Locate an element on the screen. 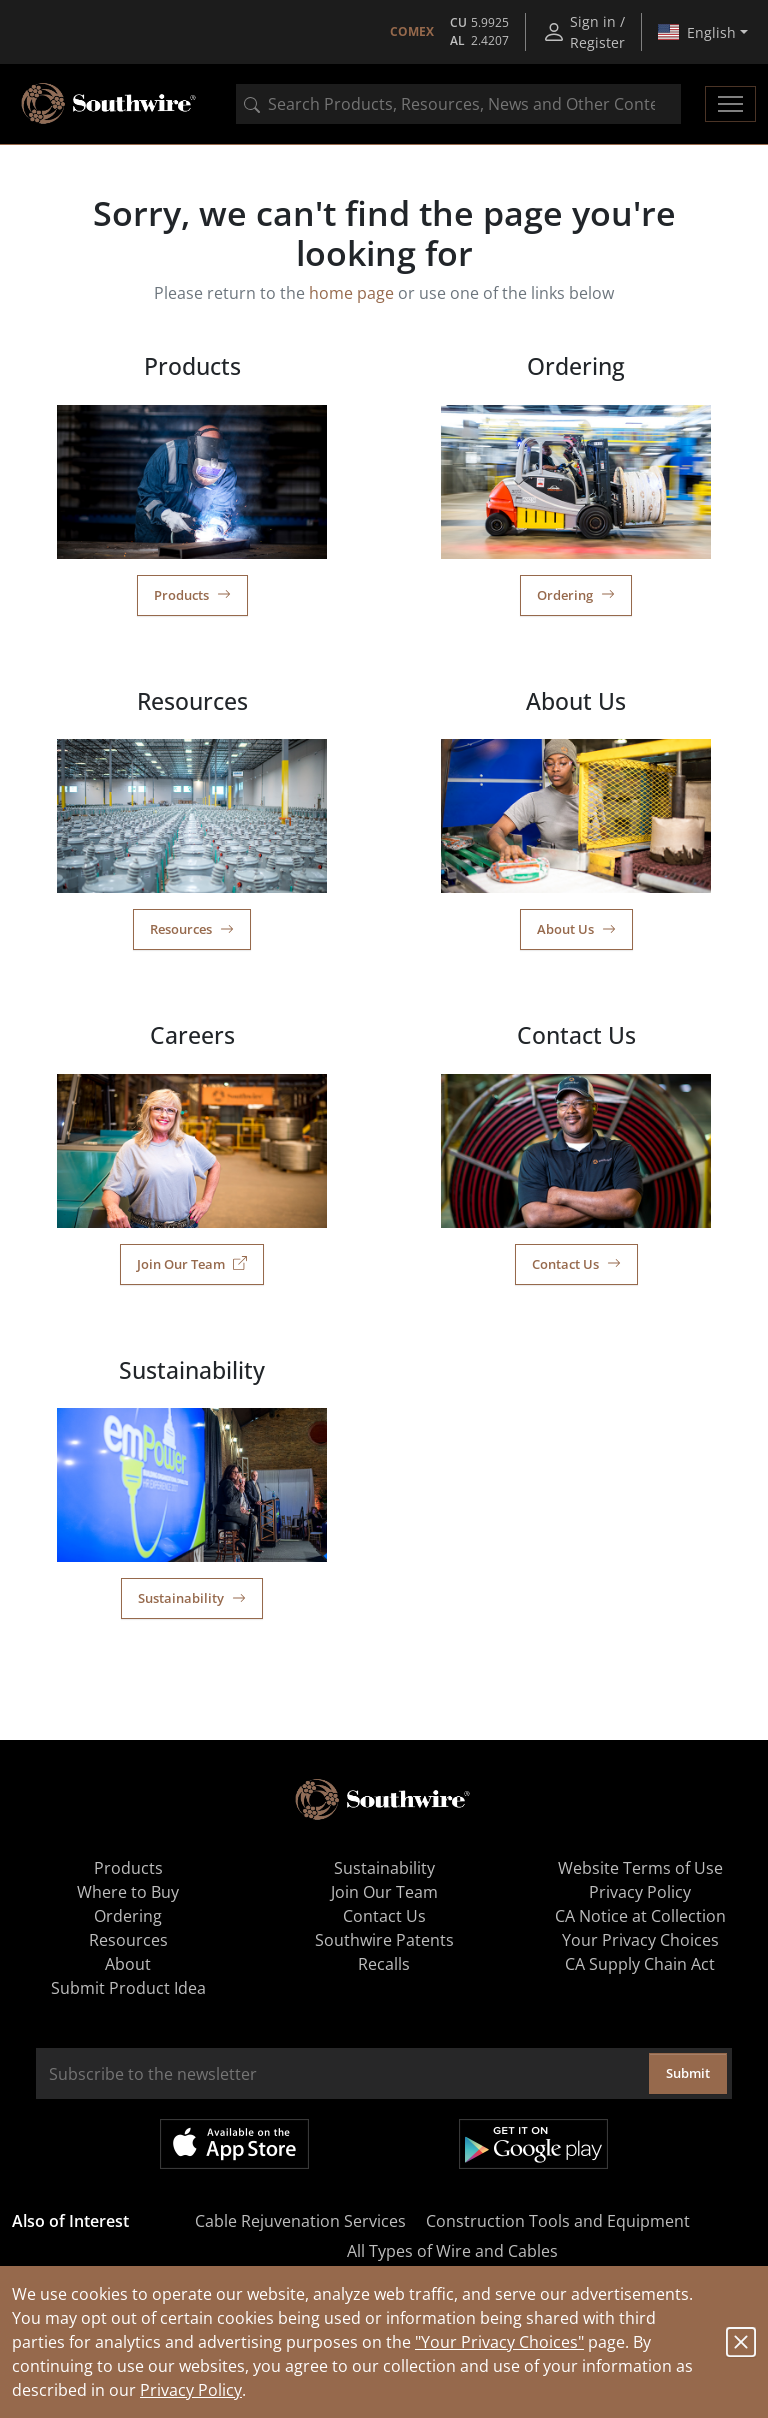 This screenshot has width=768, height=2418. CA Supply Chain Act is located at coordinates (640, 1964).